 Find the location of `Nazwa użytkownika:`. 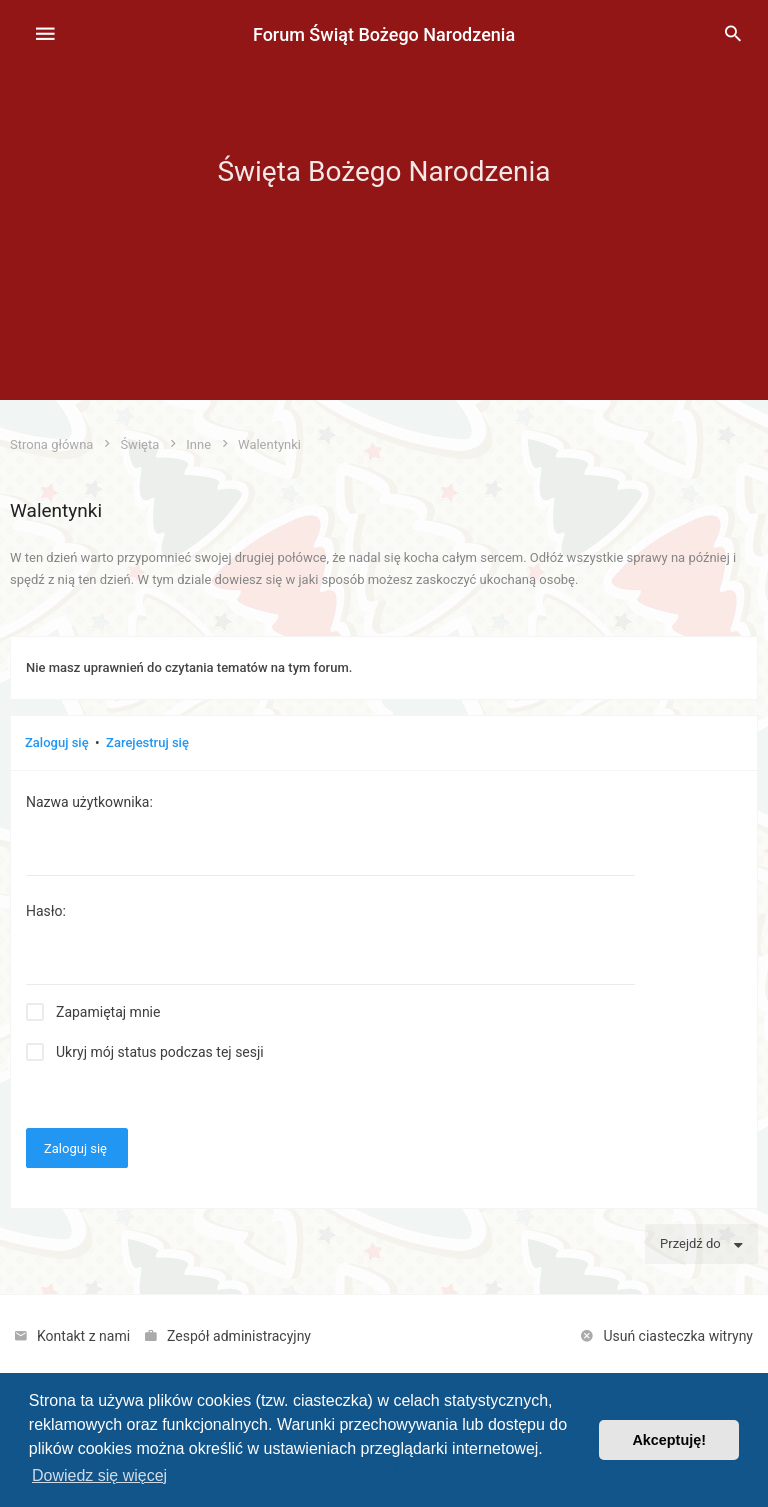

Nazwa użytkownika: is located at coordinates (89, 802).